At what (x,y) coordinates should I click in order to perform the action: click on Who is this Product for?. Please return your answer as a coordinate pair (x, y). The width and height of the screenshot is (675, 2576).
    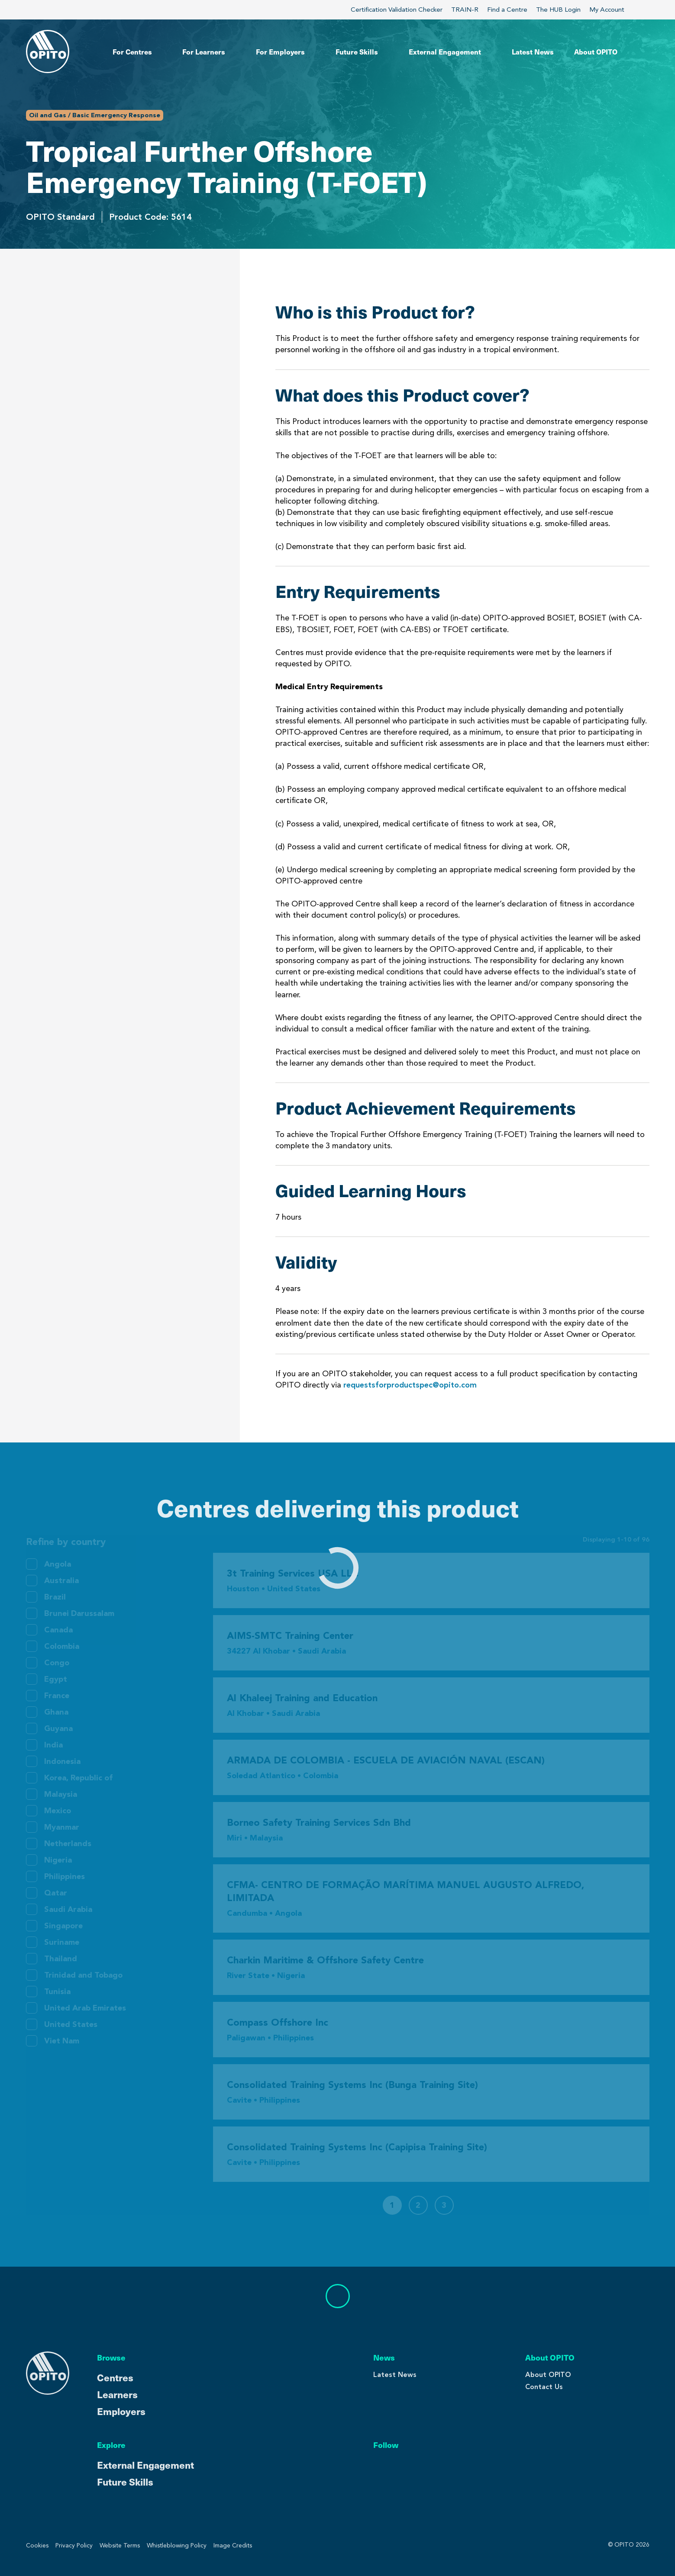
    Looking at the image, I should click on (78, 307).